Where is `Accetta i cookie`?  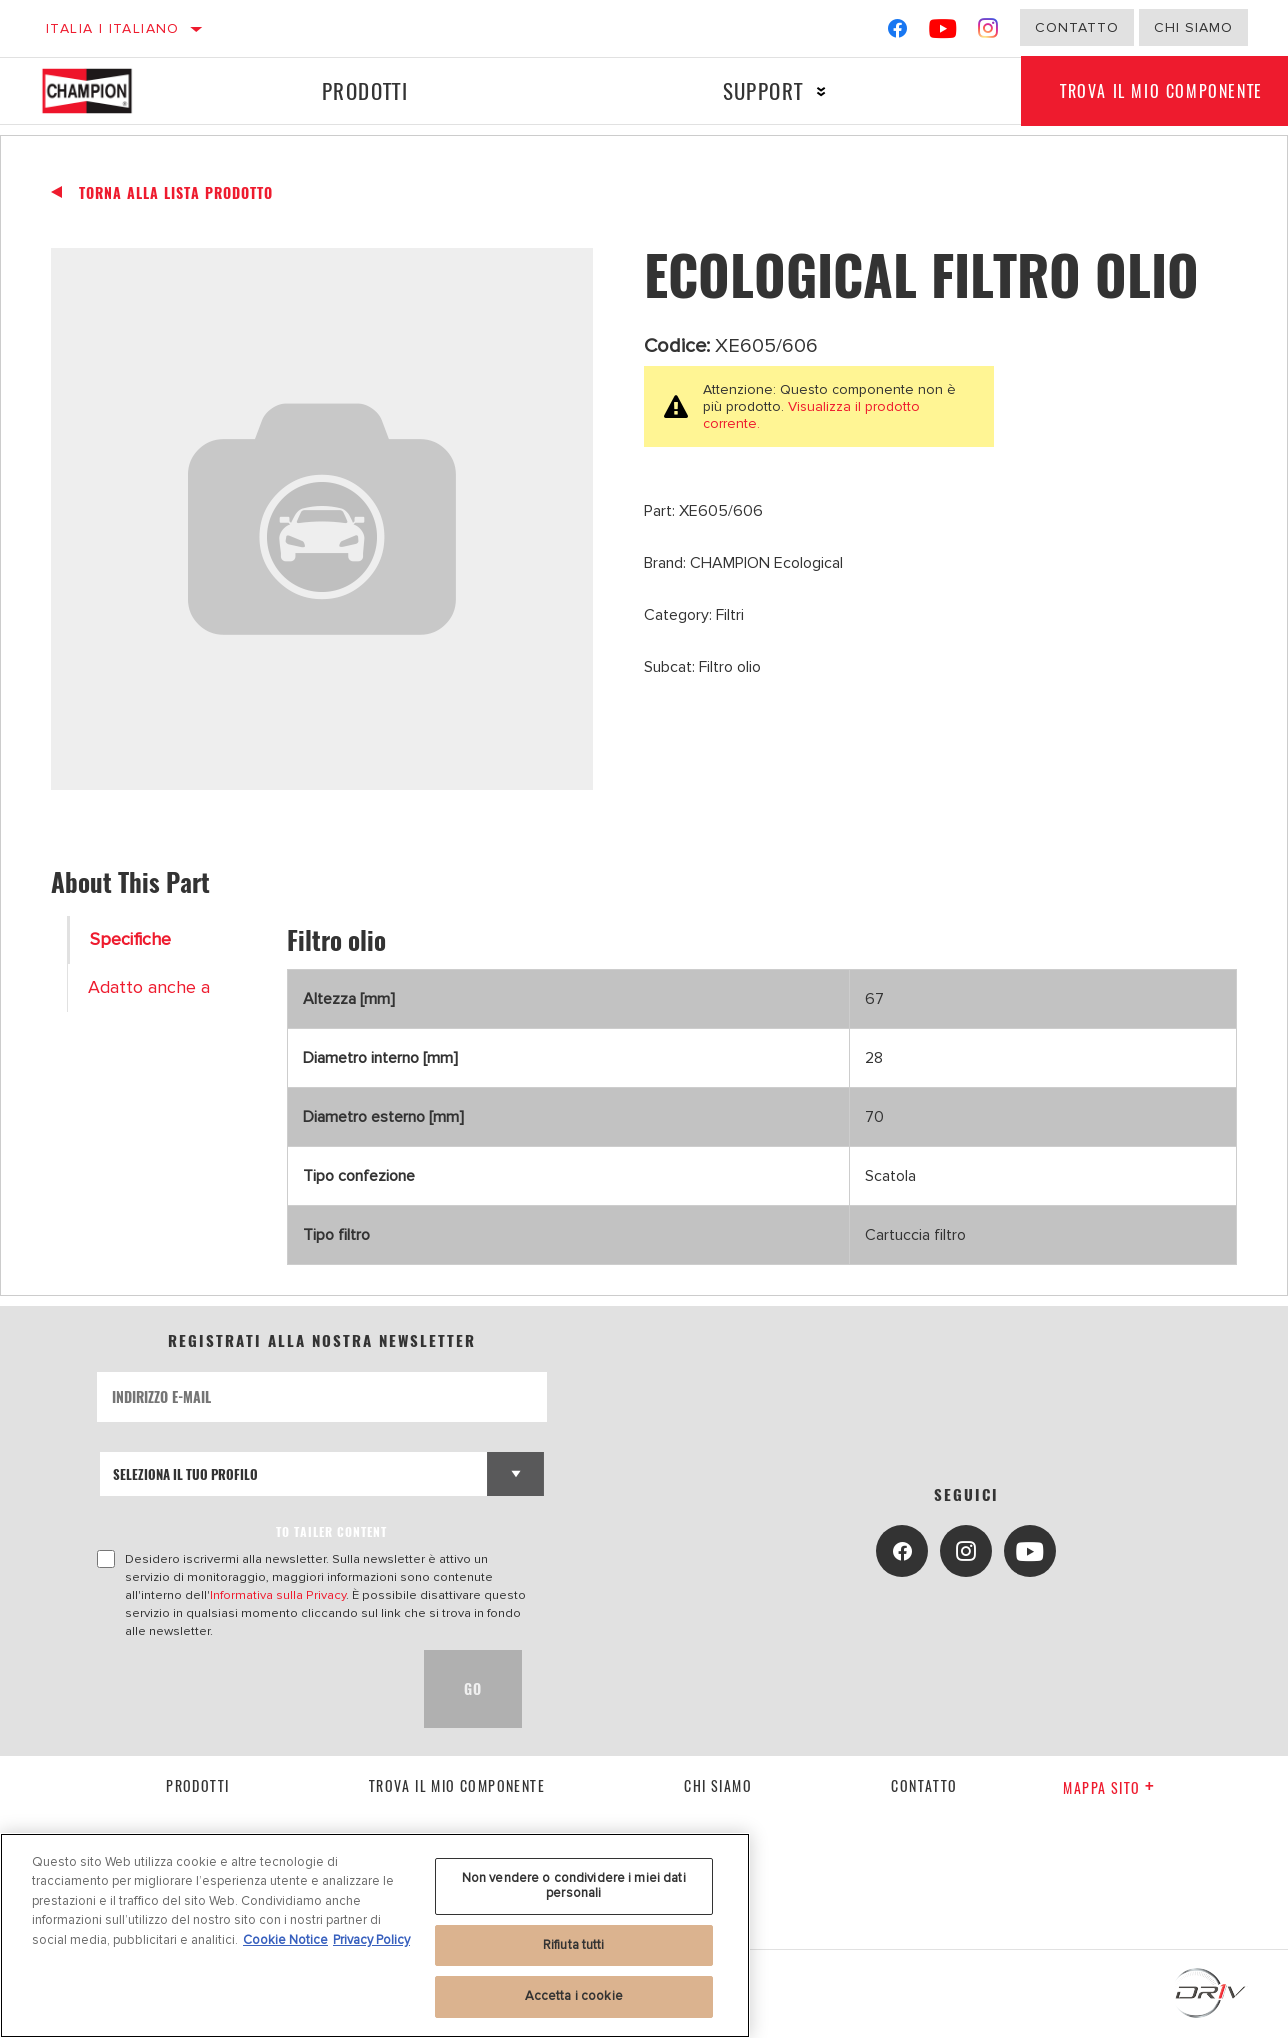
Accetta i cookie is located at coordinates (574, 1996).